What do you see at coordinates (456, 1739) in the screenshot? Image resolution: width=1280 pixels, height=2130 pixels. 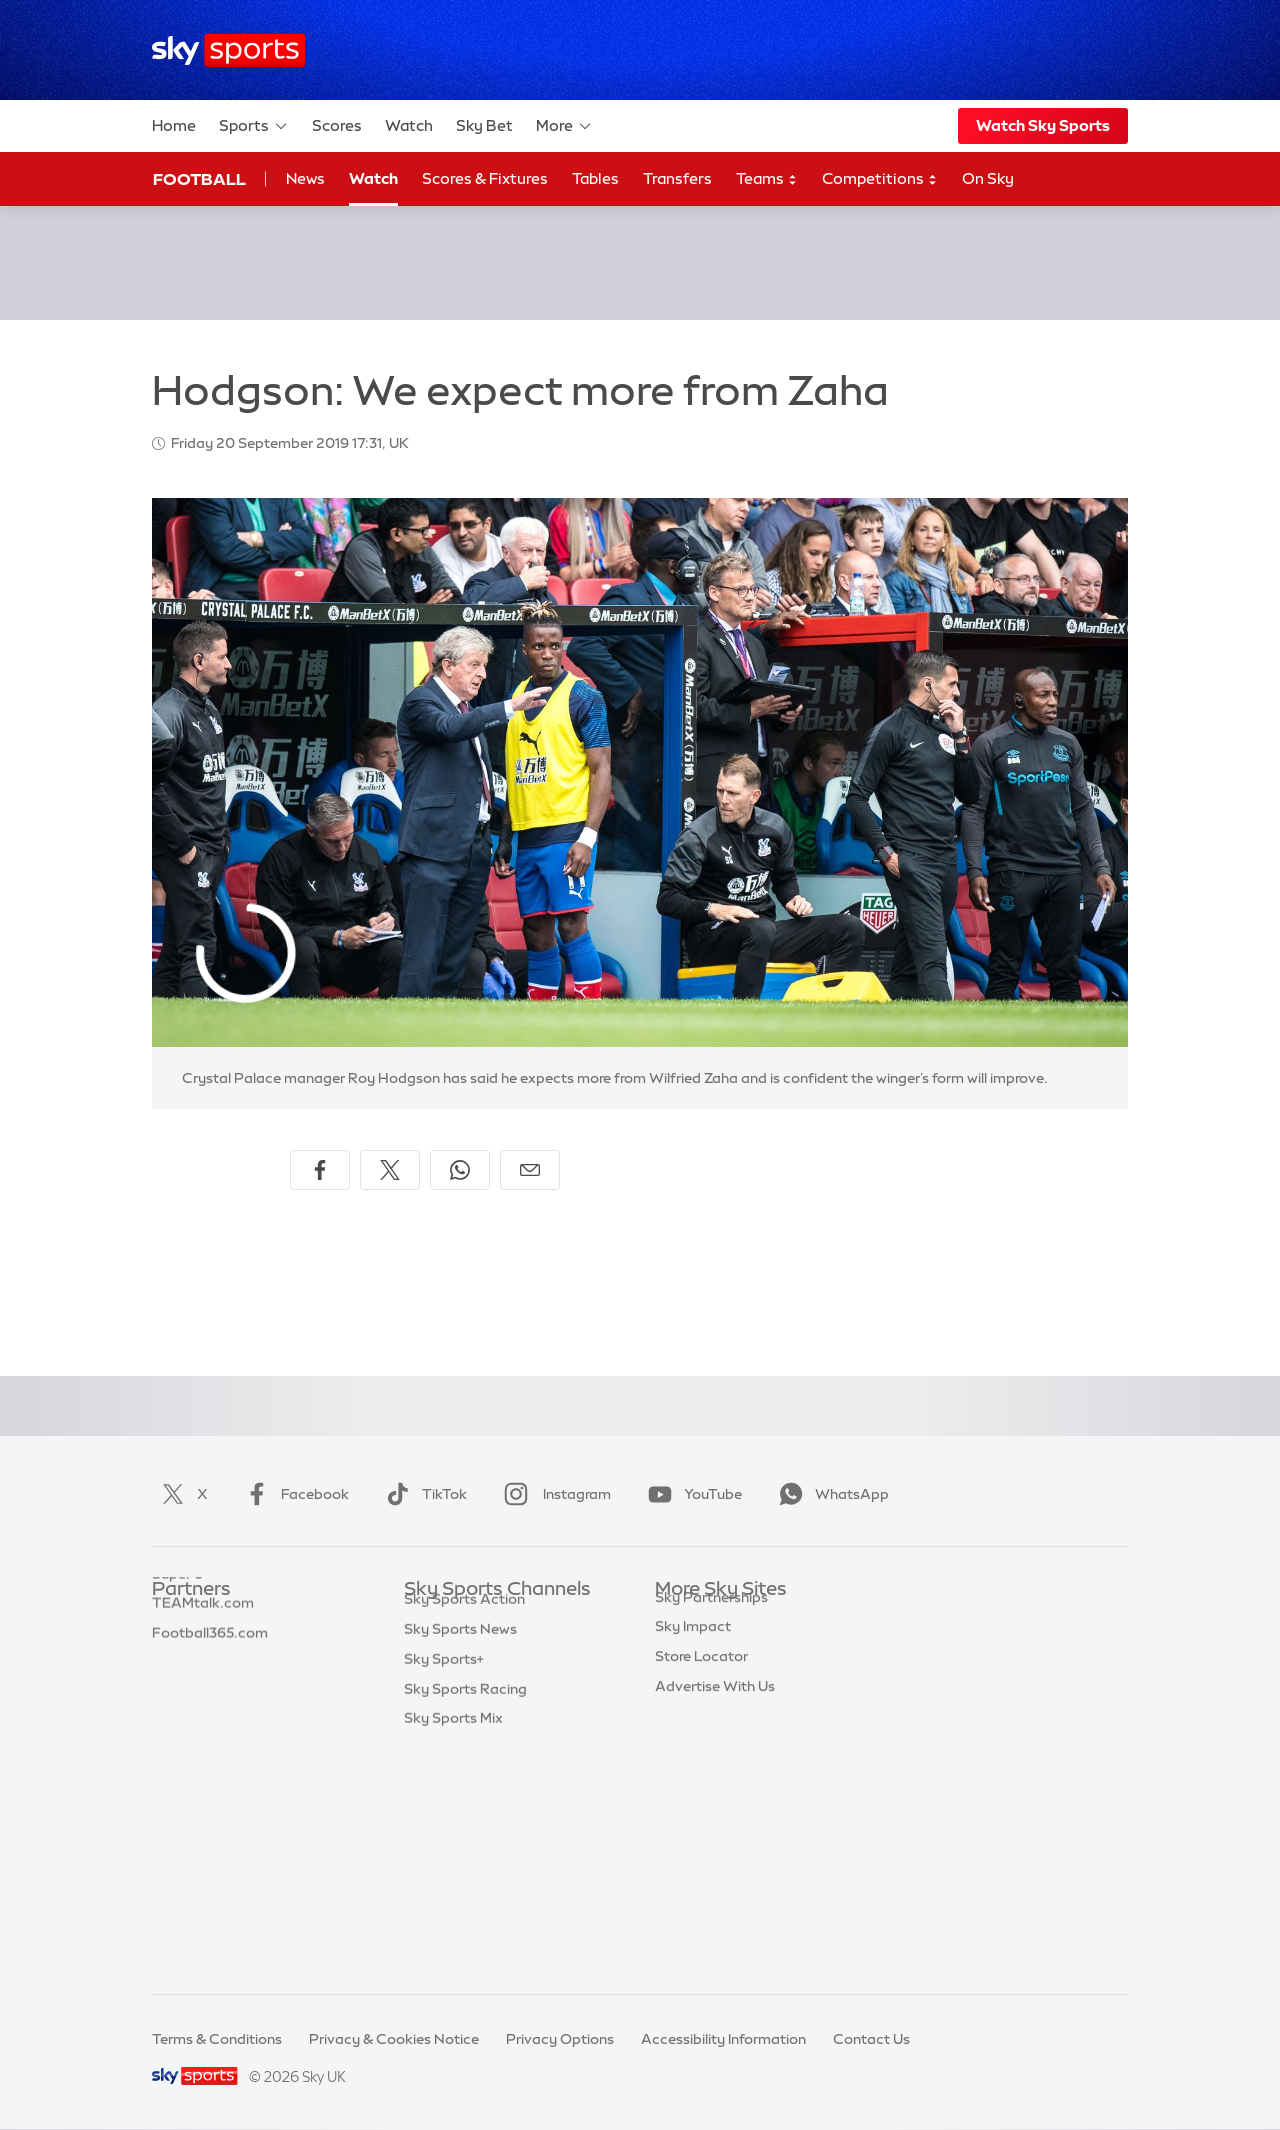 I see `Sky Sports Golf` at bounding box center [456, 1739].